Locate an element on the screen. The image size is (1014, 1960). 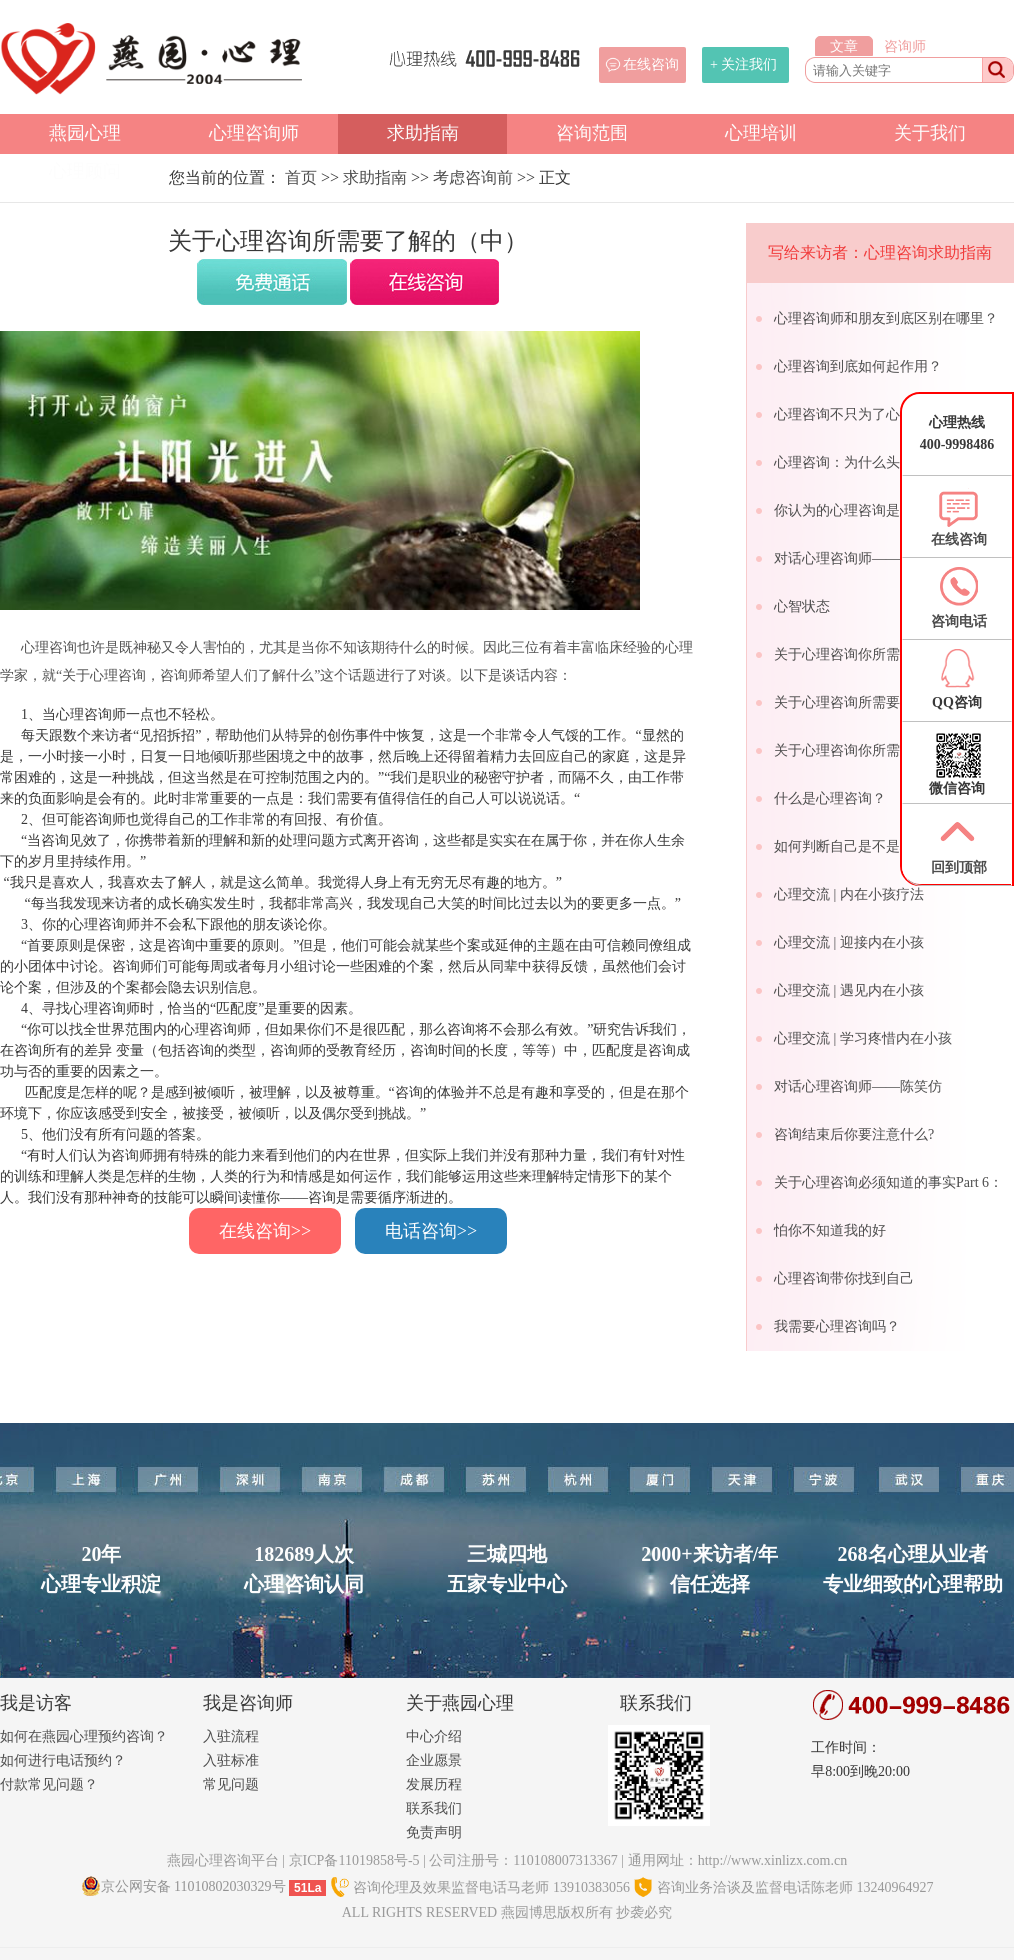
关于心理咨询你所需要了解的（下） is located at coordinates (886, 750).